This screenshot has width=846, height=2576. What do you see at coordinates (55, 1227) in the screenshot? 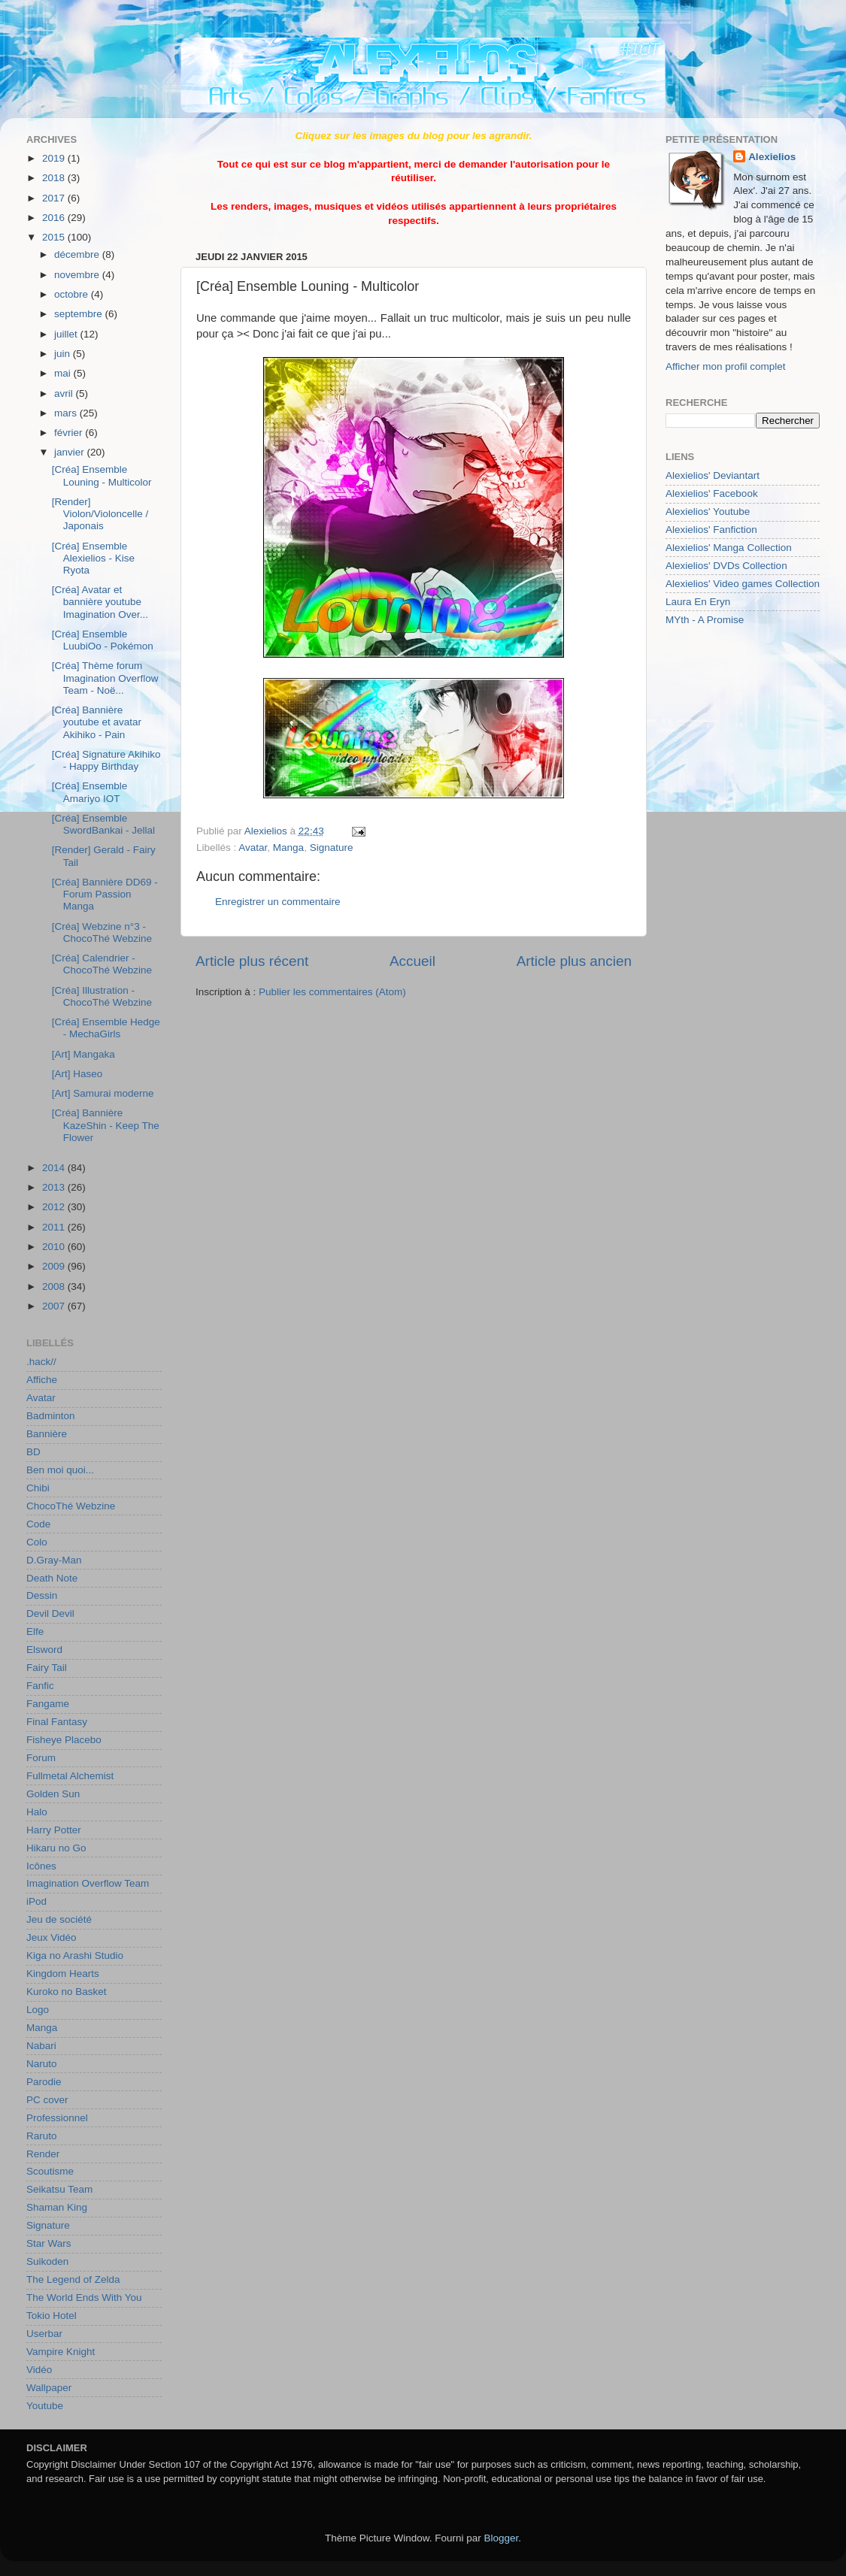
I see `2011` at bounding box center [55, 1227].